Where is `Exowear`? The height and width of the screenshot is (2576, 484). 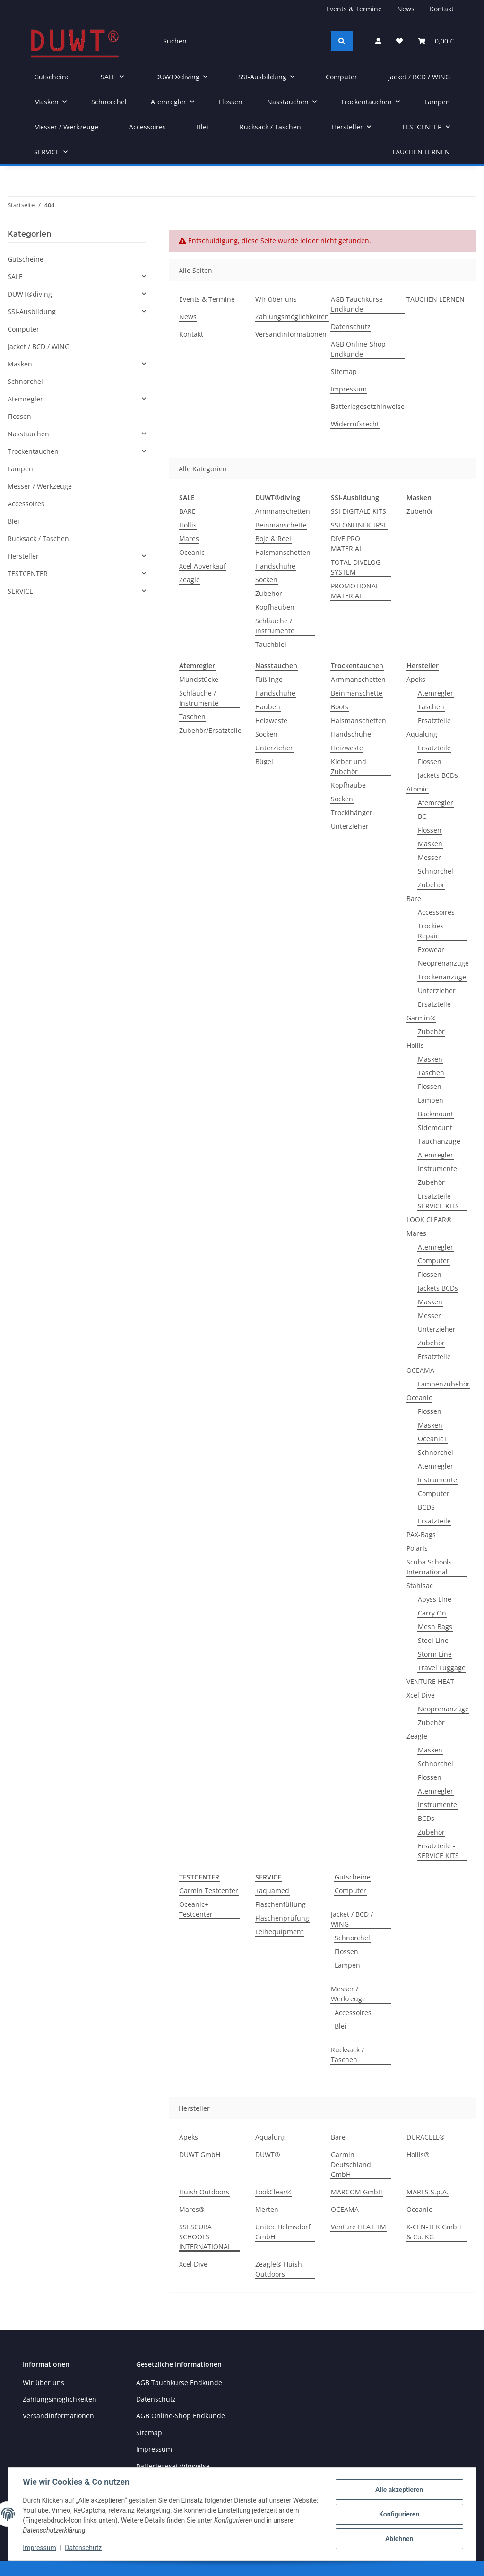
Exowear is located at coordinates (431, 949).